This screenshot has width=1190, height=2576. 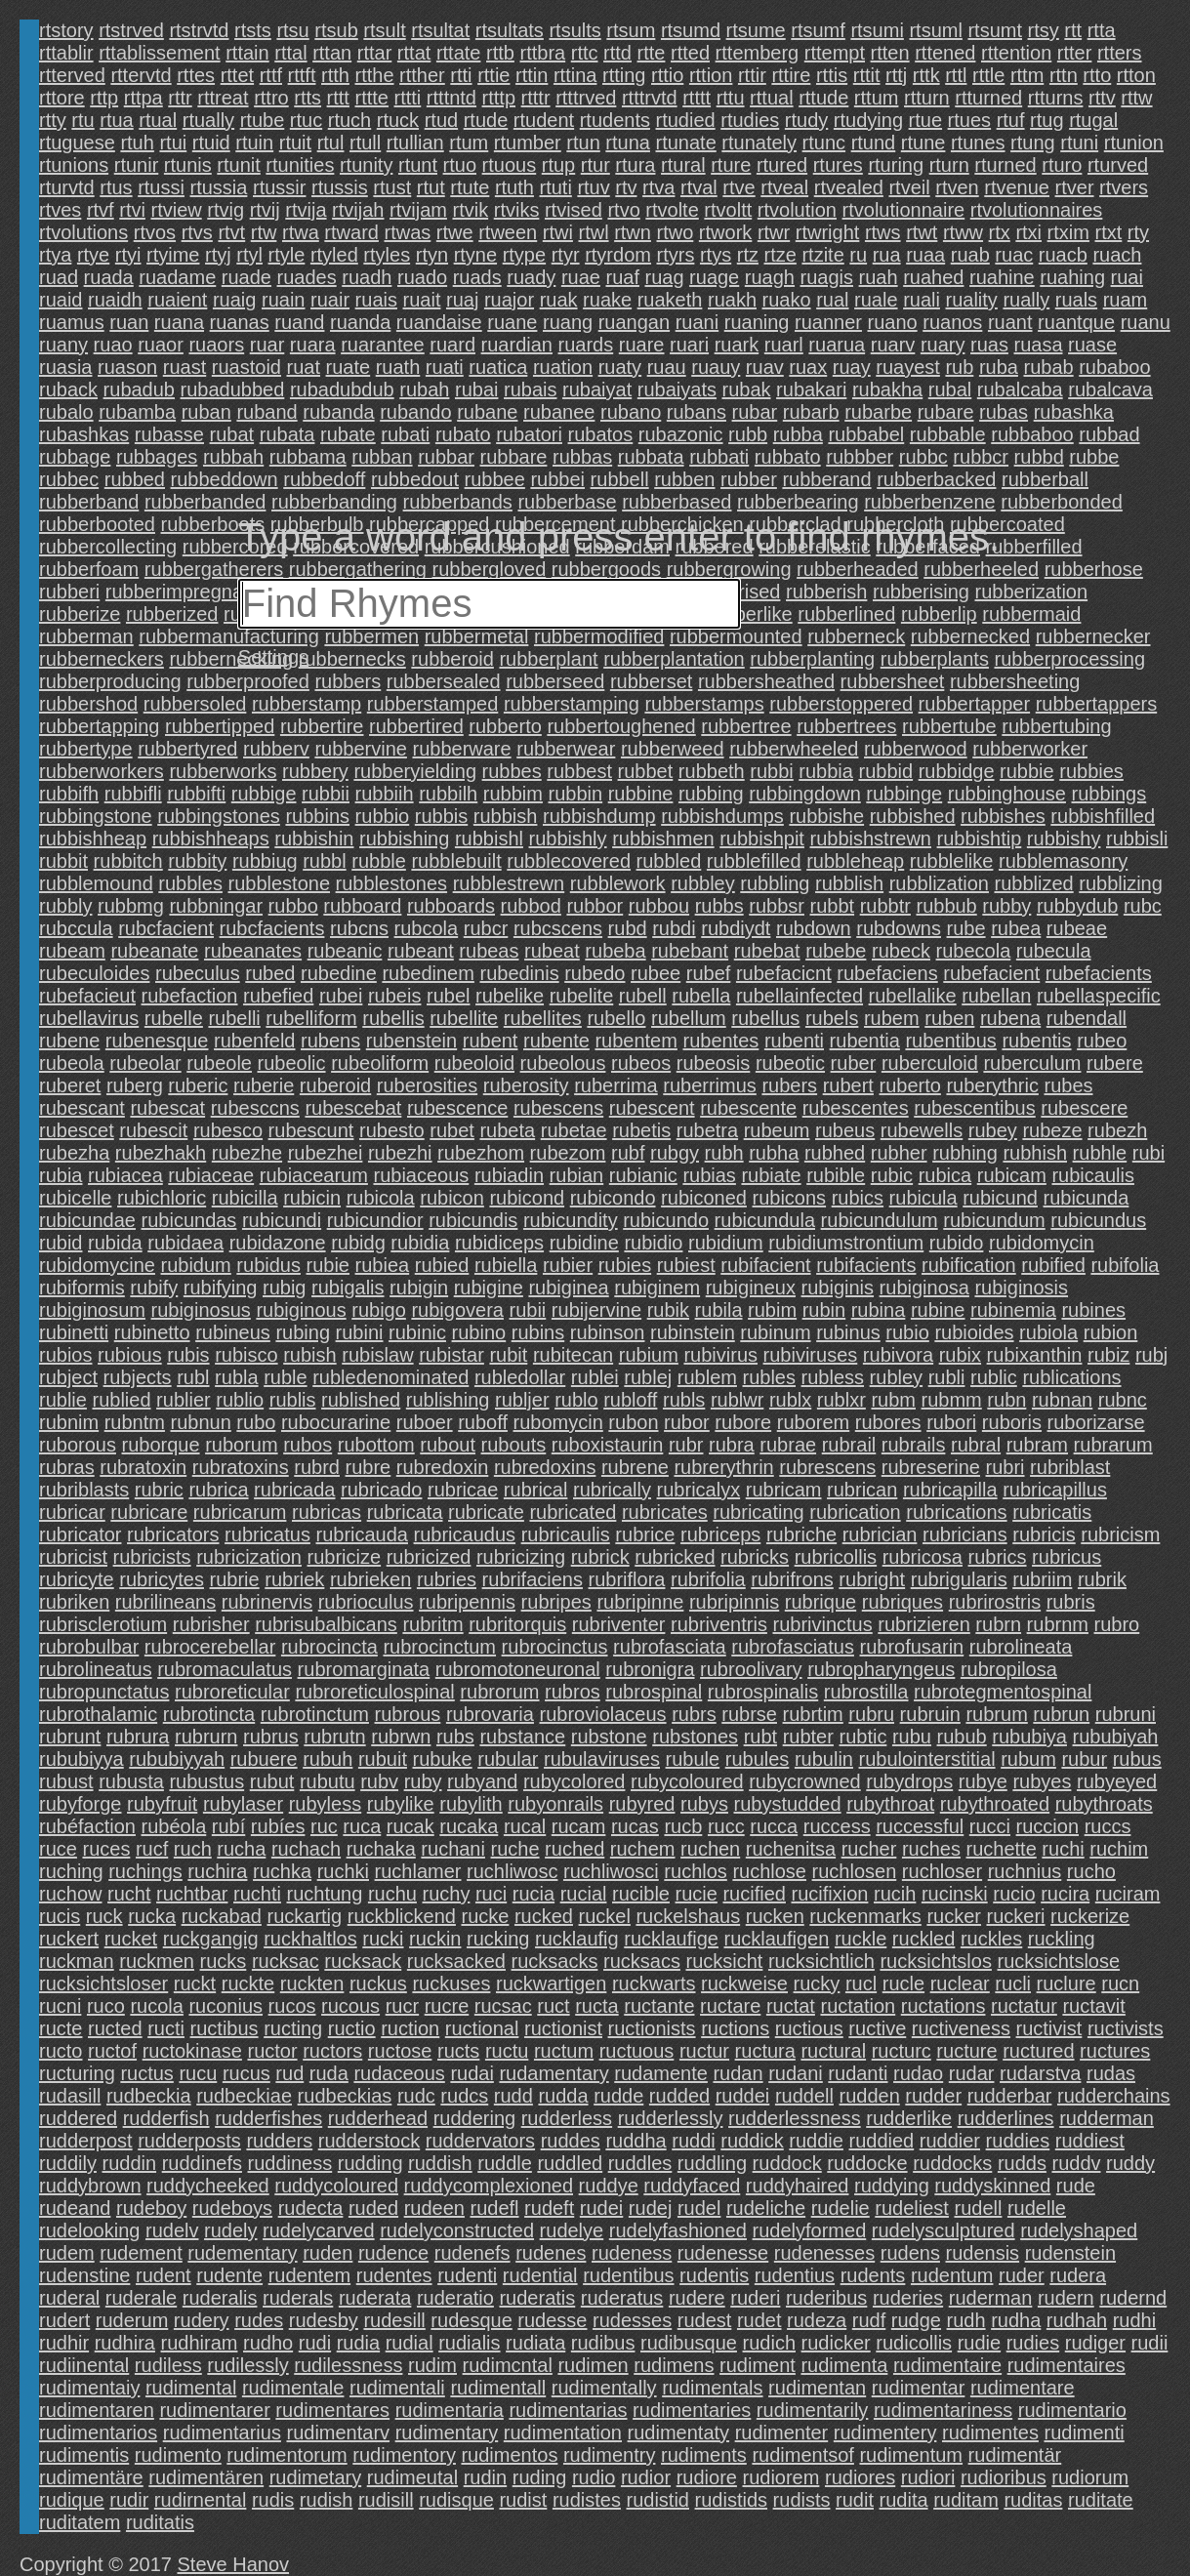 What do you see at coordinates (284, 1287) in the screenshot?
I see `rubig` at bounding box center [284, 1287].